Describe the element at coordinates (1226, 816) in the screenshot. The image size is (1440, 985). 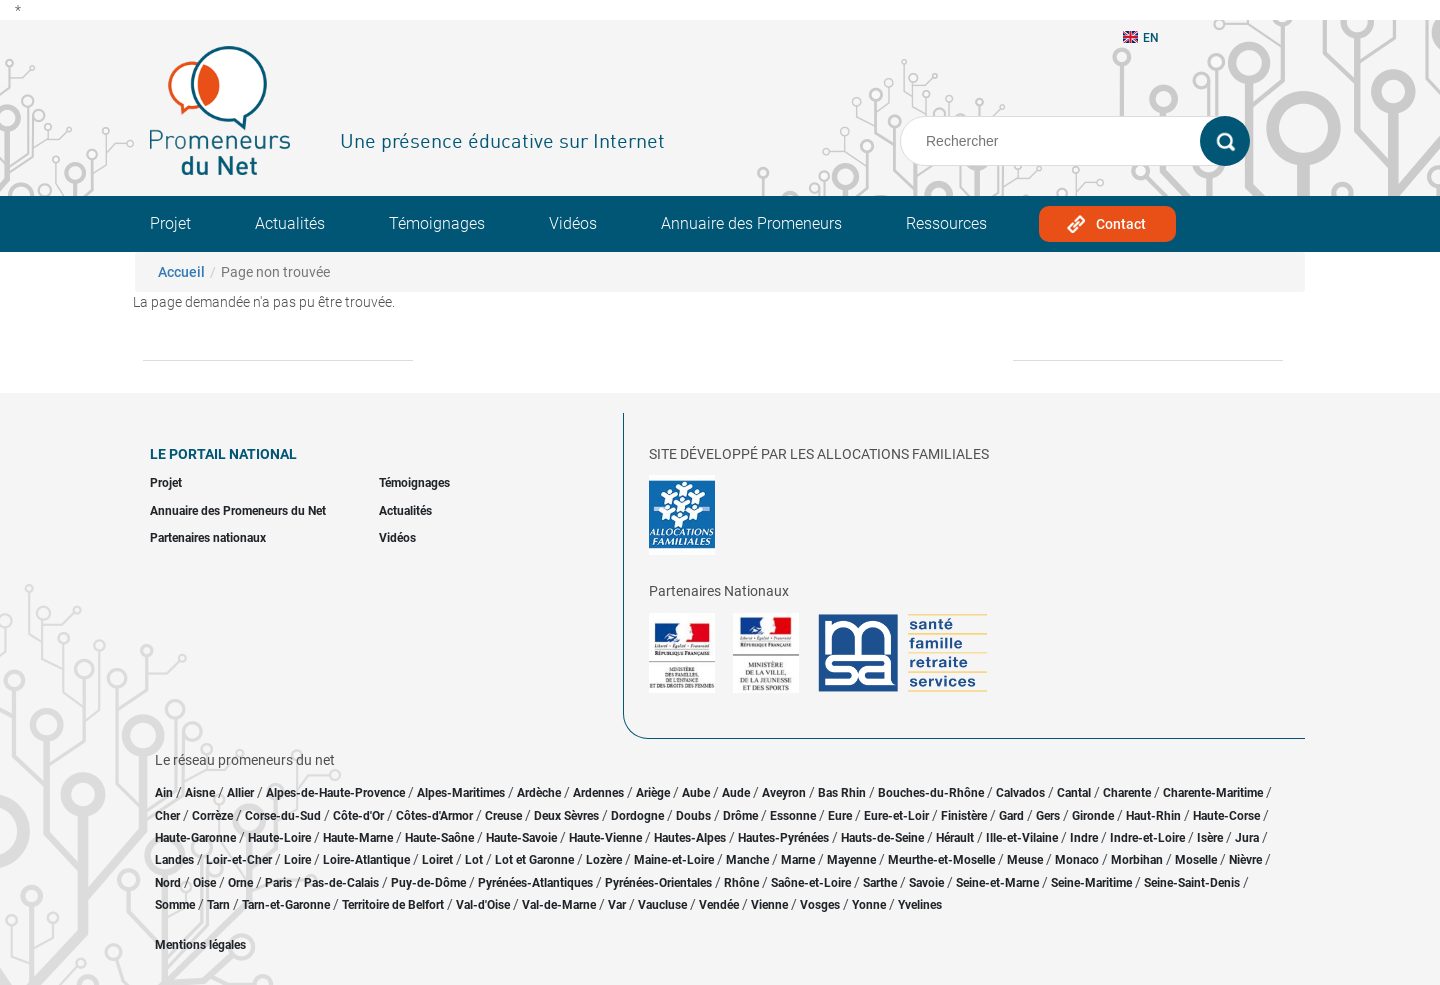
I see `Haute-Corse` at that location.